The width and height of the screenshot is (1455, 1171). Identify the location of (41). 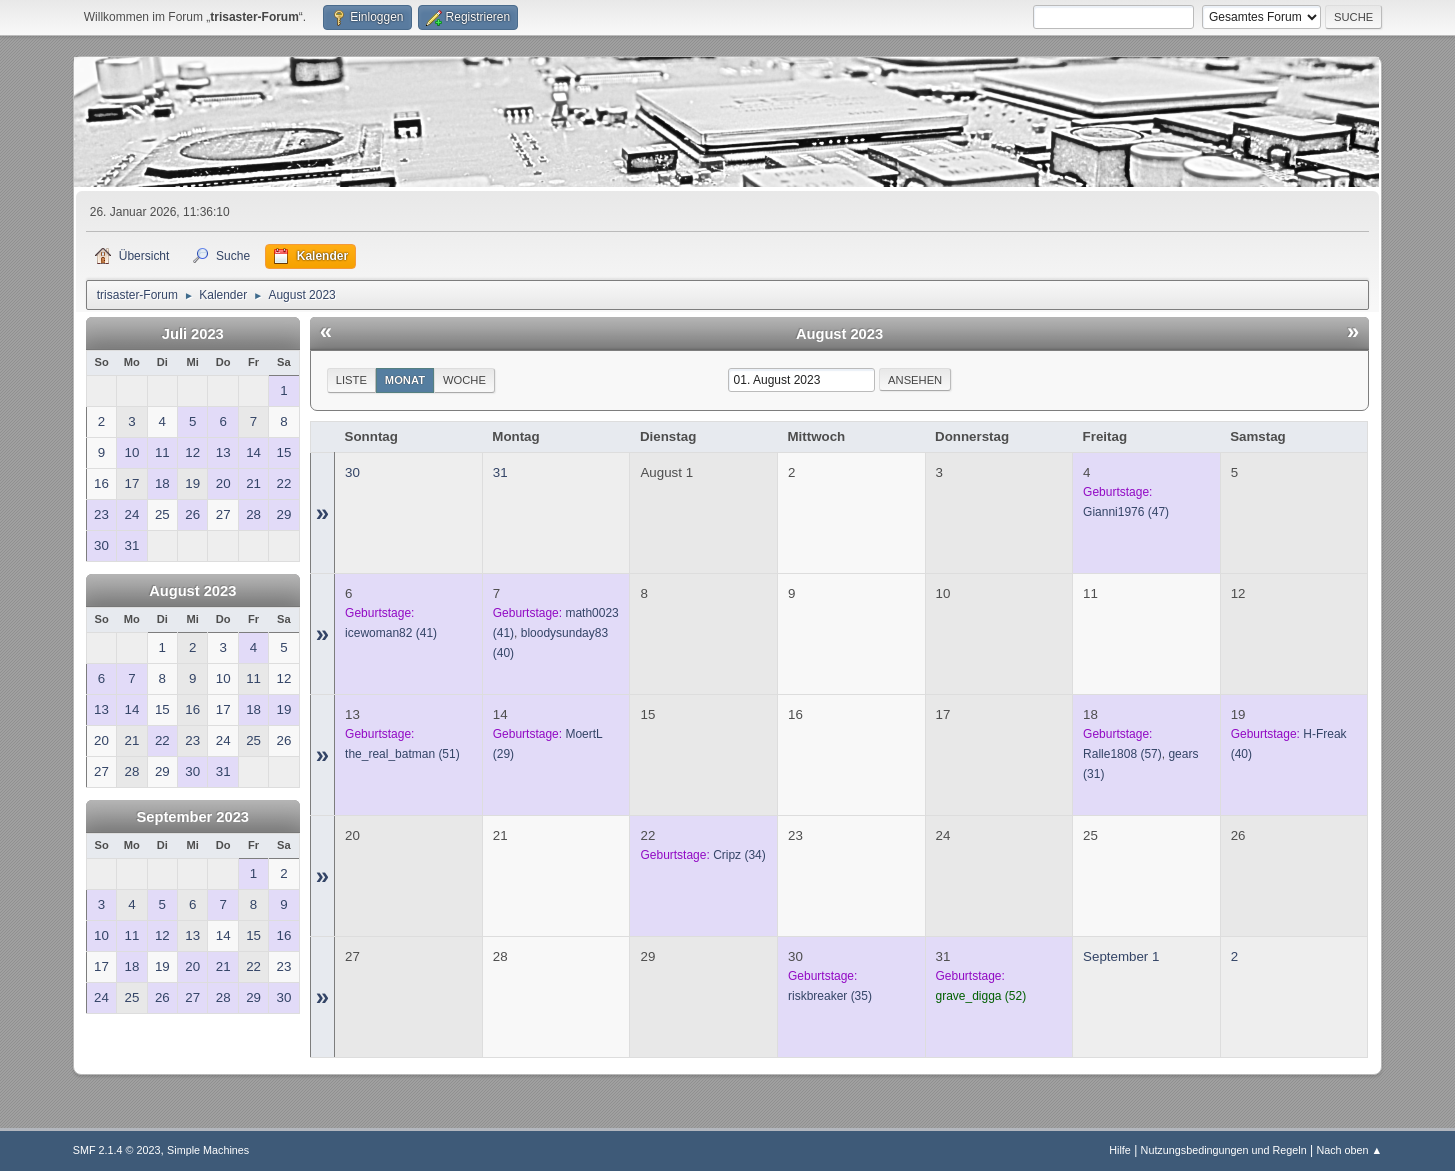
(391, 633).